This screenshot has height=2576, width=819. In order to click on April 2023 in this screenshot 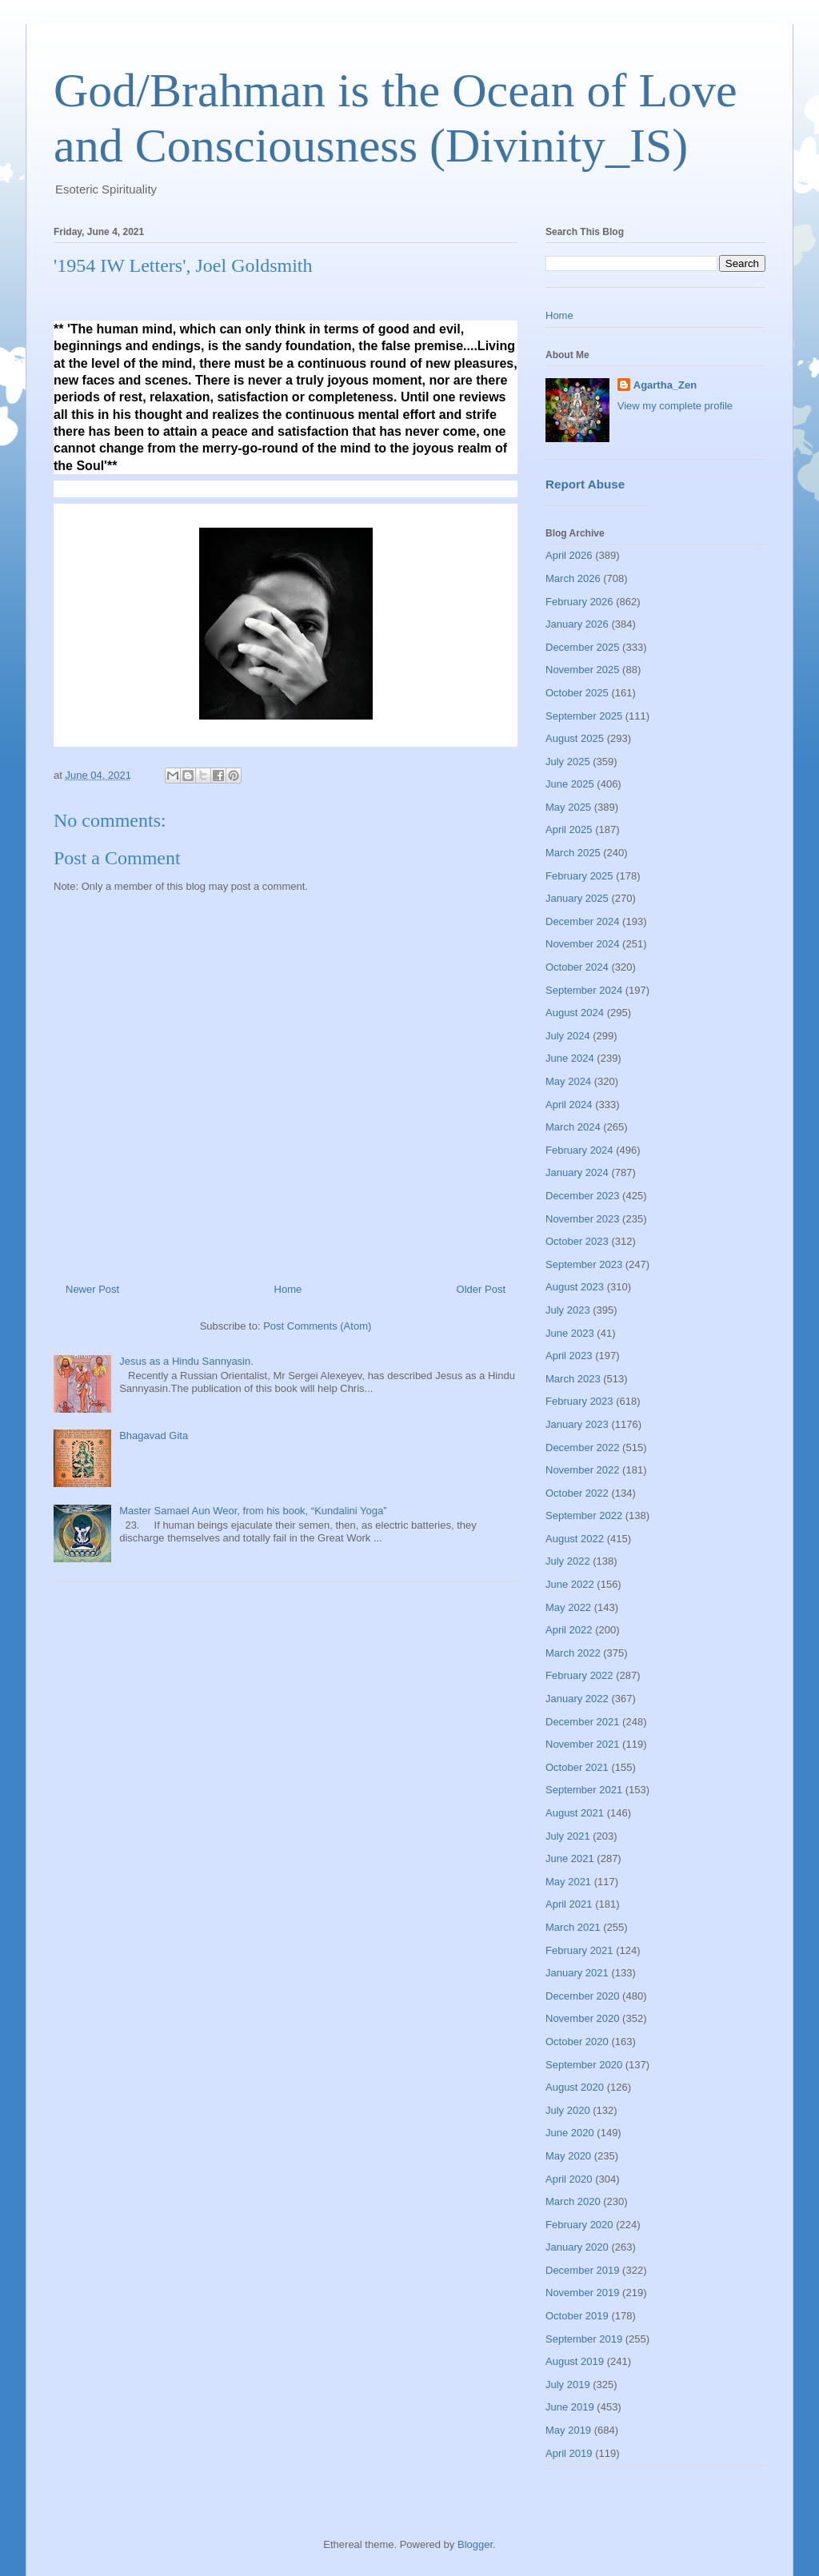, I will do `click(569, 1356)`.